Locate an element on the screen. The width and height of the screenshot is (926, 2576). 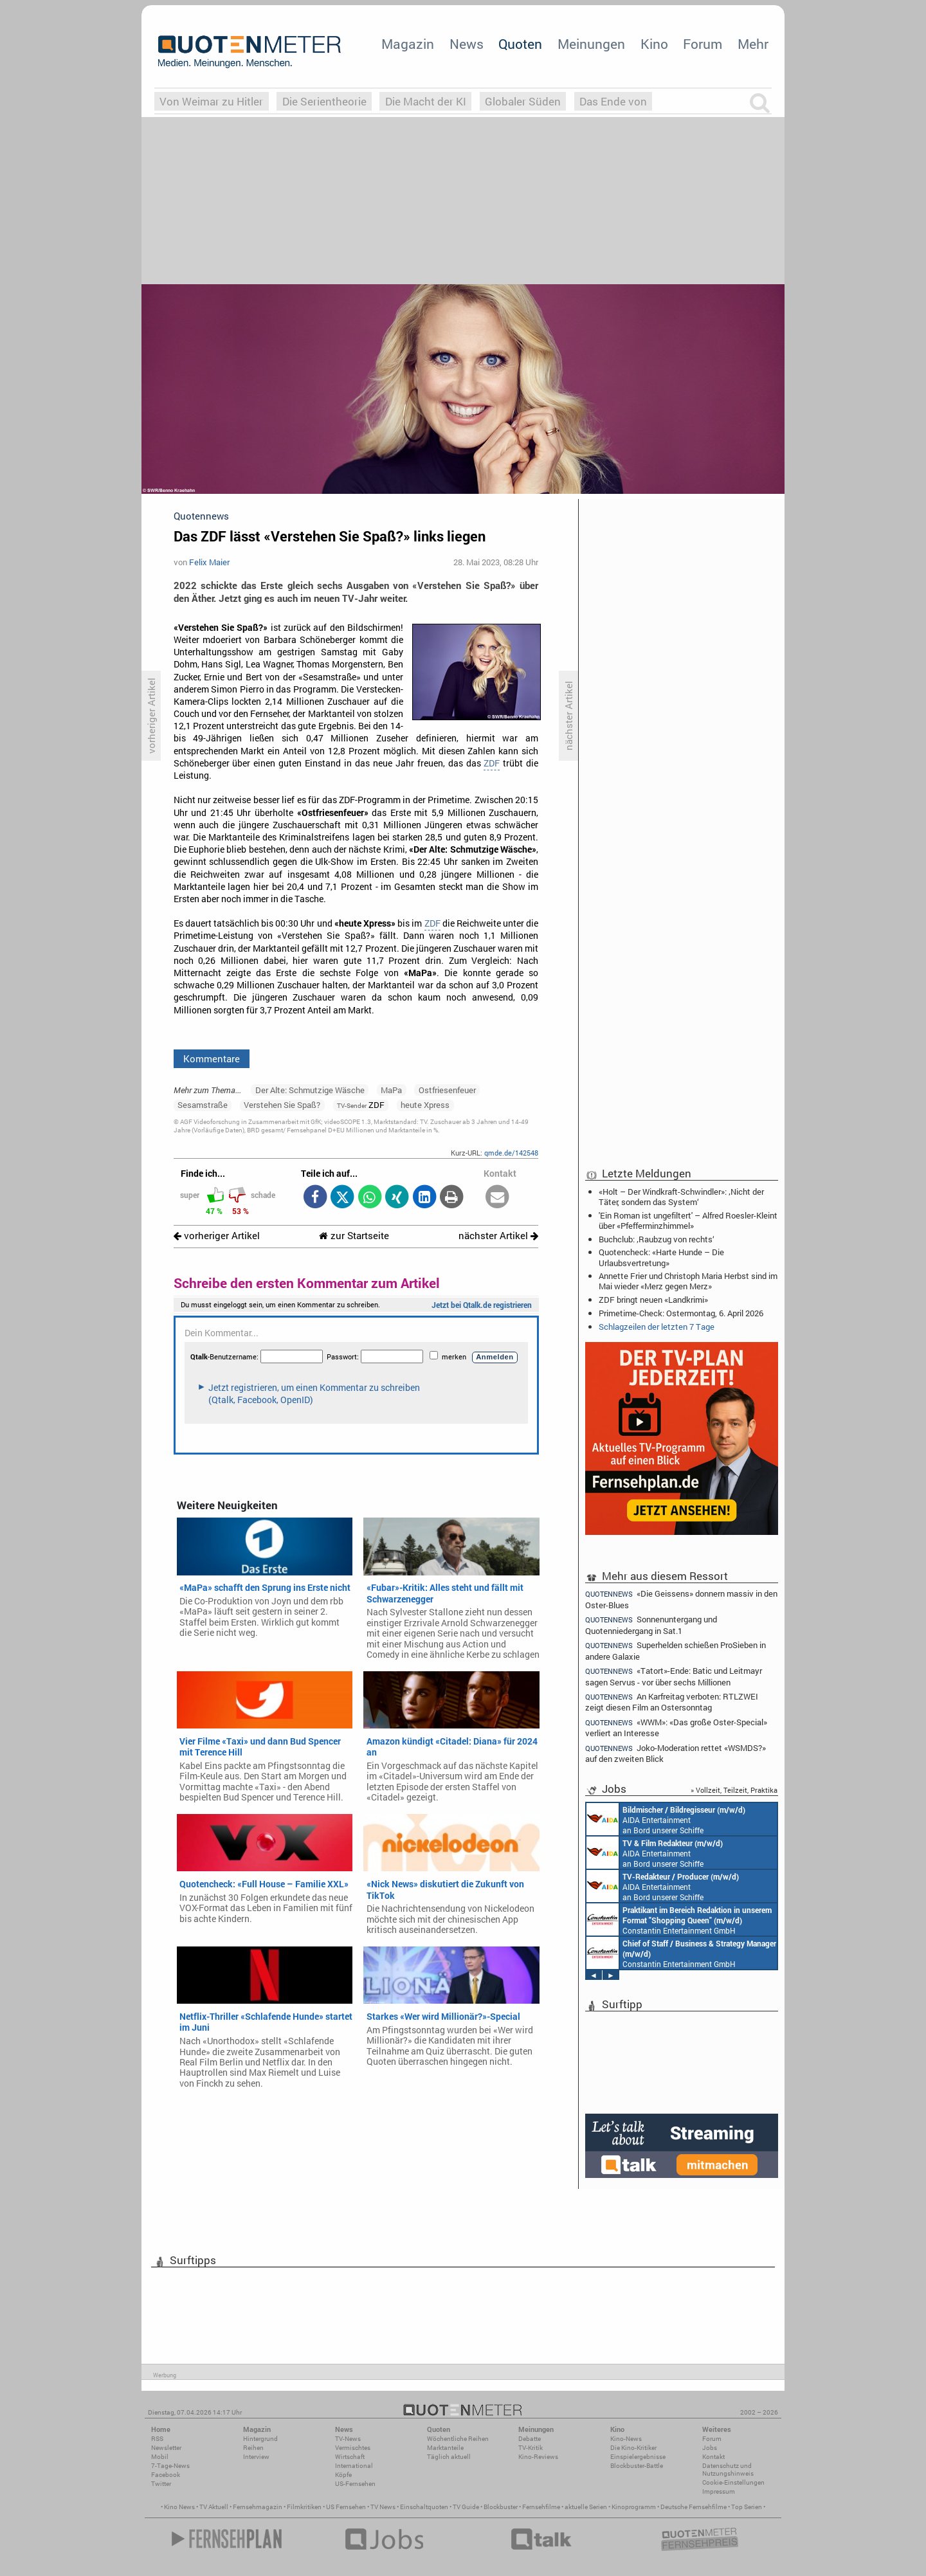
Reihen is located at coordinates (253, 2448).